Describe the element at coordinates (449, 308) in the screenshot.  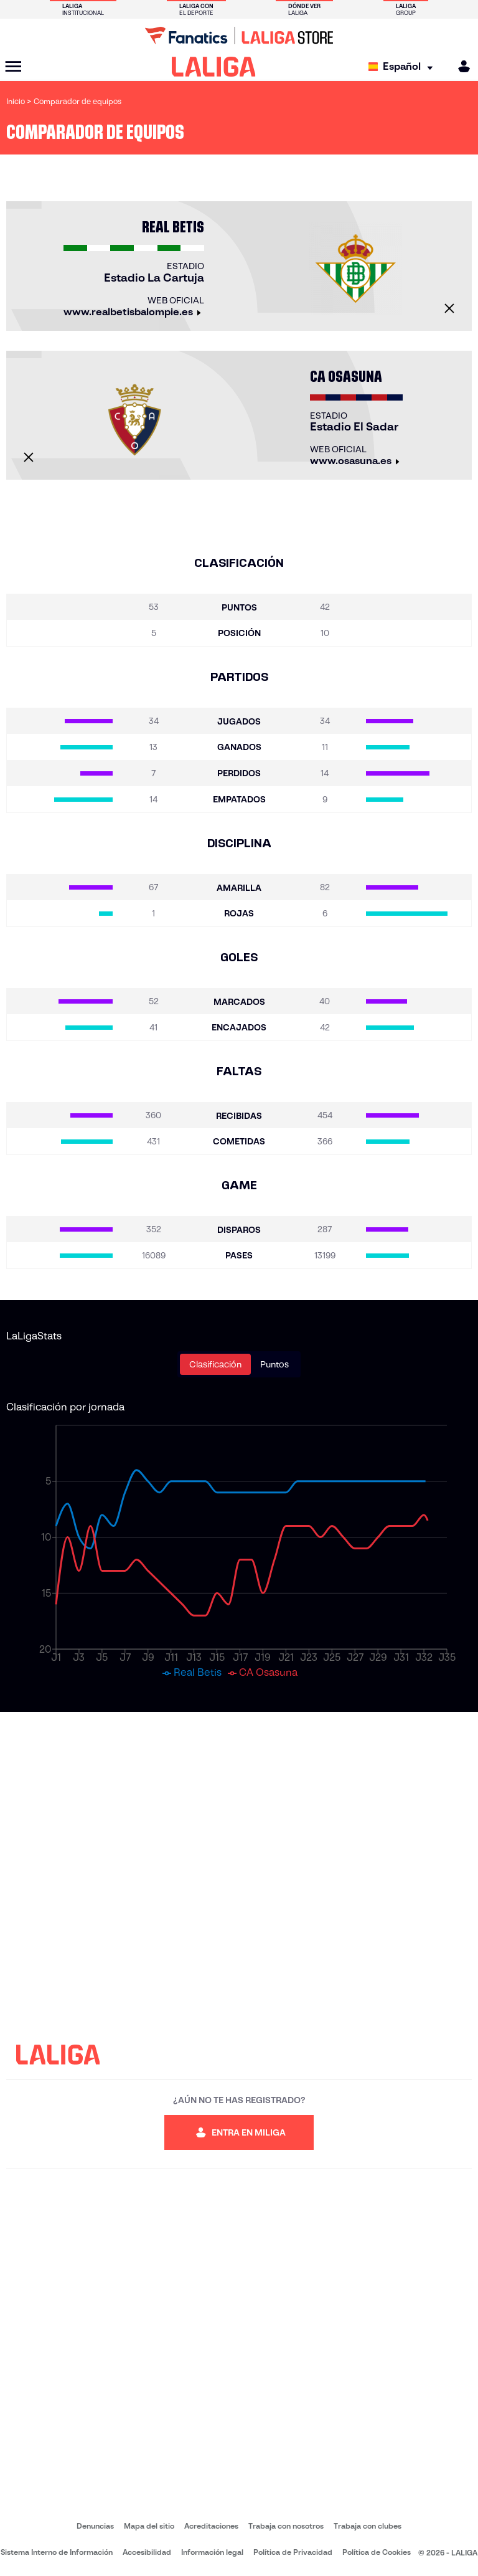
I see `[Cerrar]` at that location.